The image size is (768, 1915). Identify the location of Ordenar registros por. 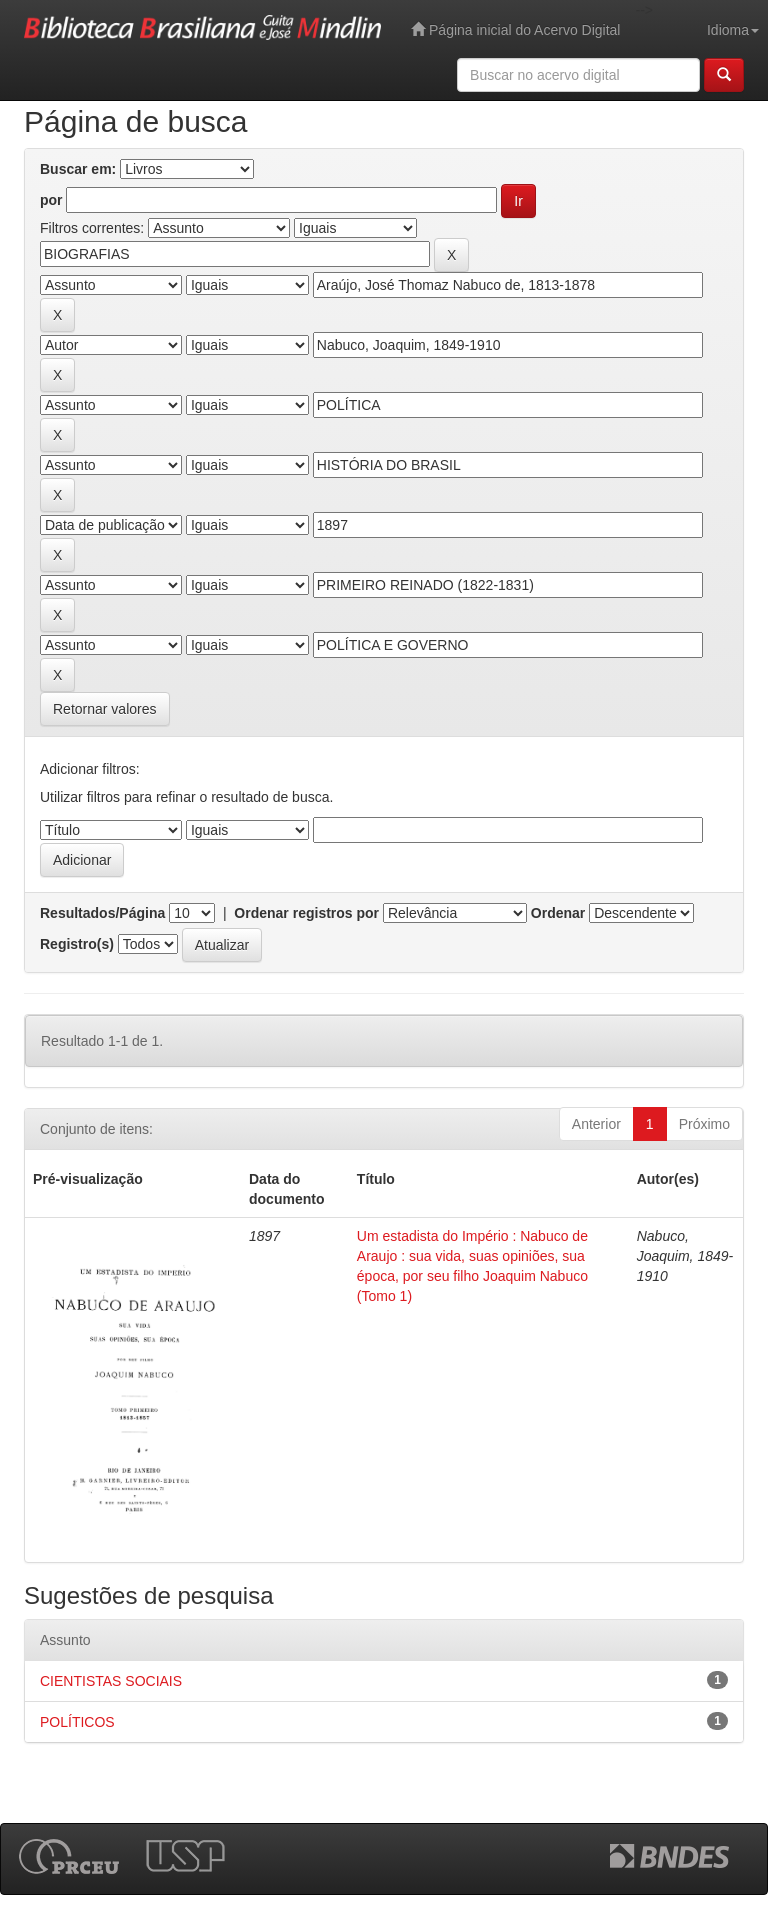
(306, 913).